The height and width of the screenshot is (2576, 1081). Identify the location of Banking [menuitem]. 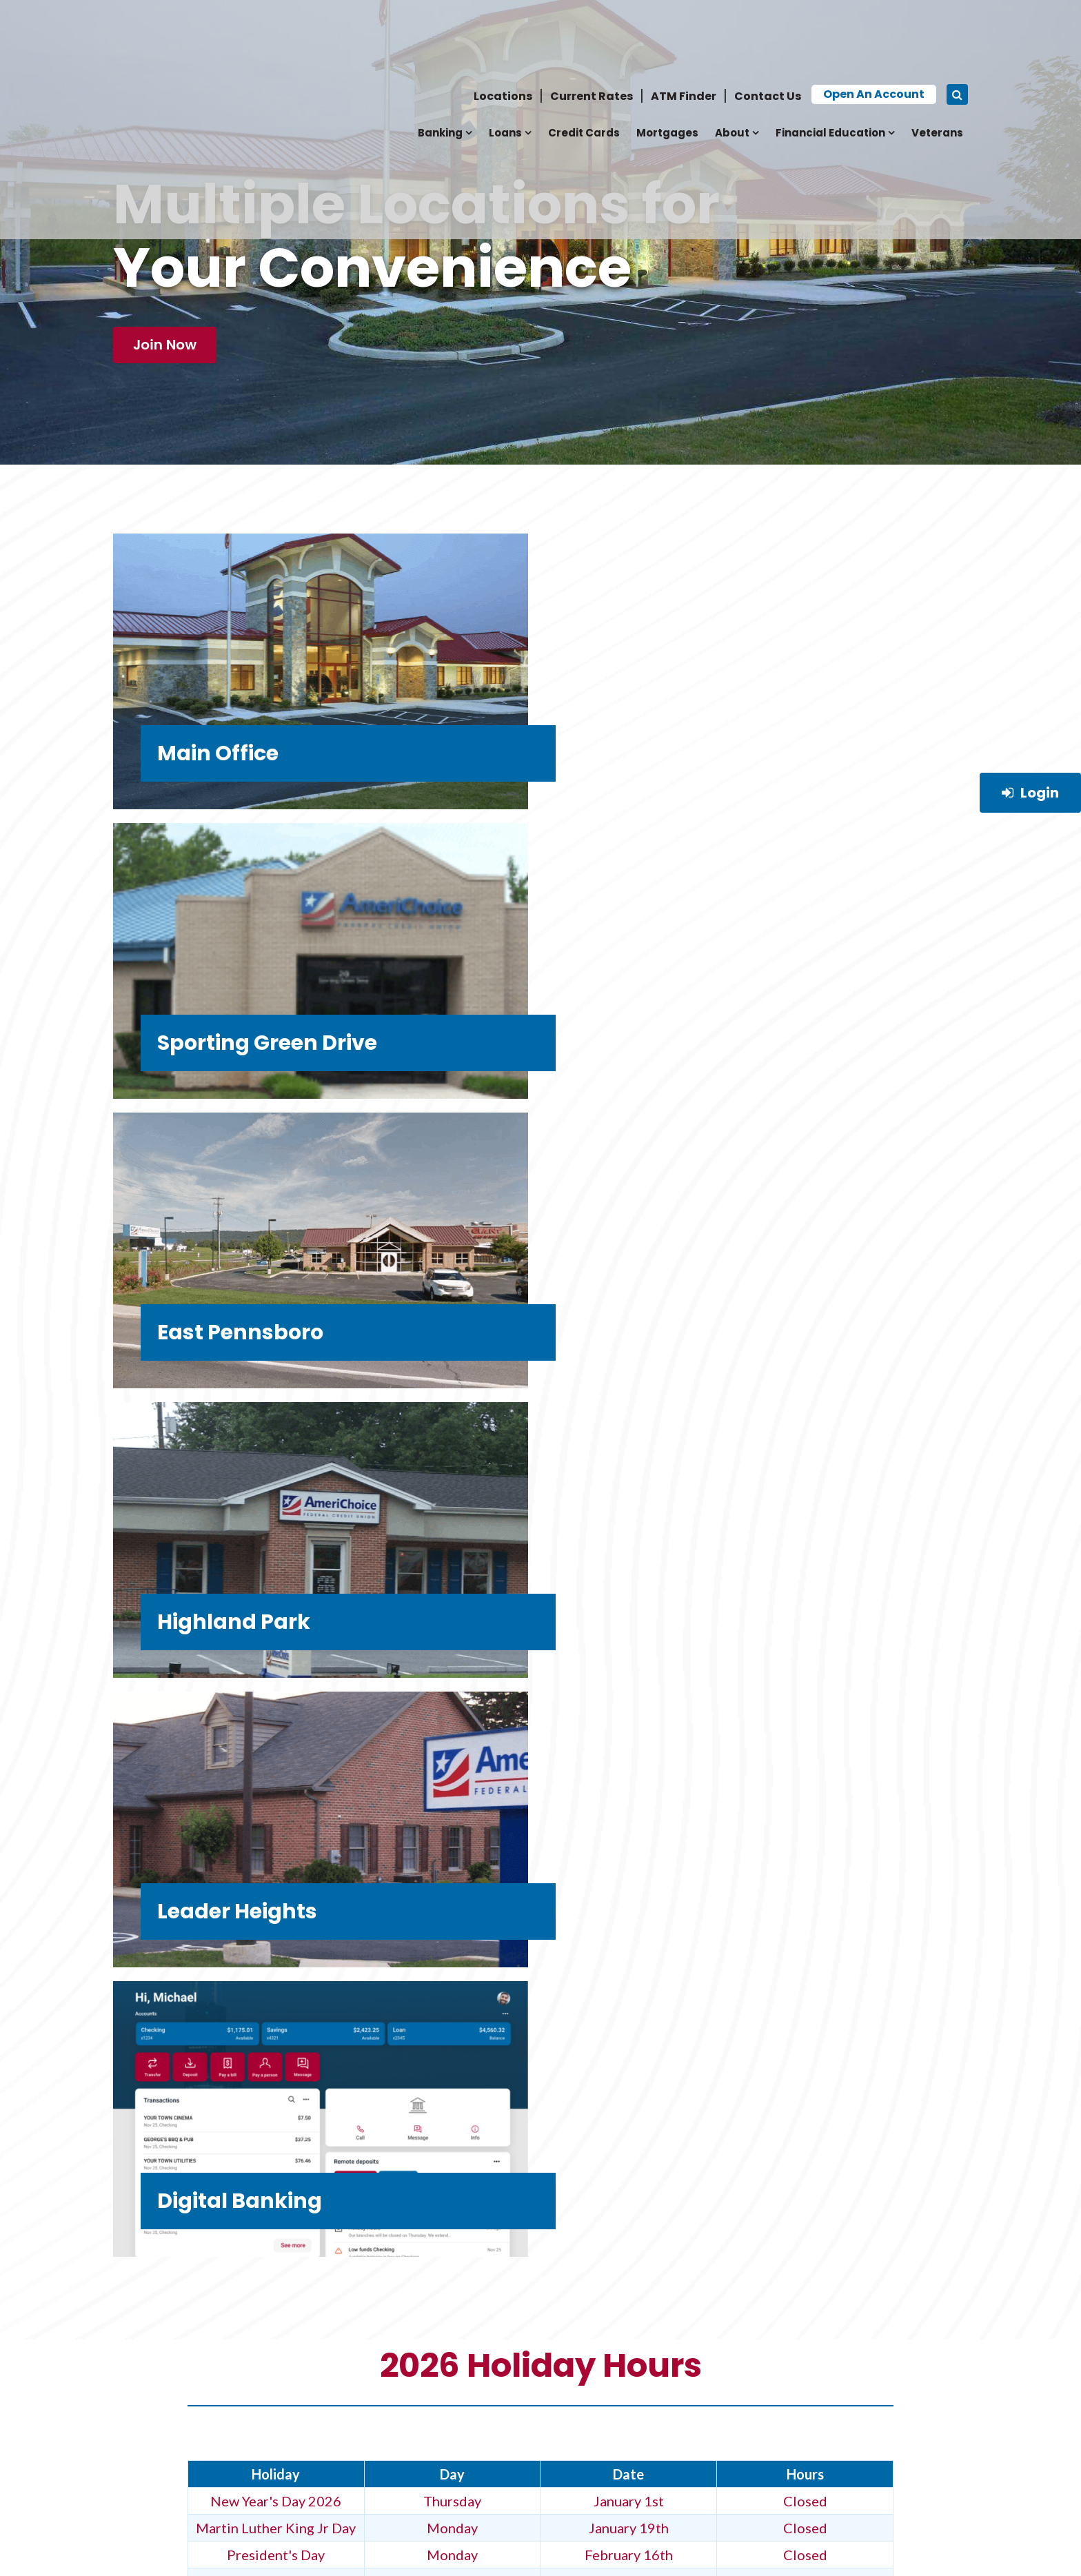
(440, 62).